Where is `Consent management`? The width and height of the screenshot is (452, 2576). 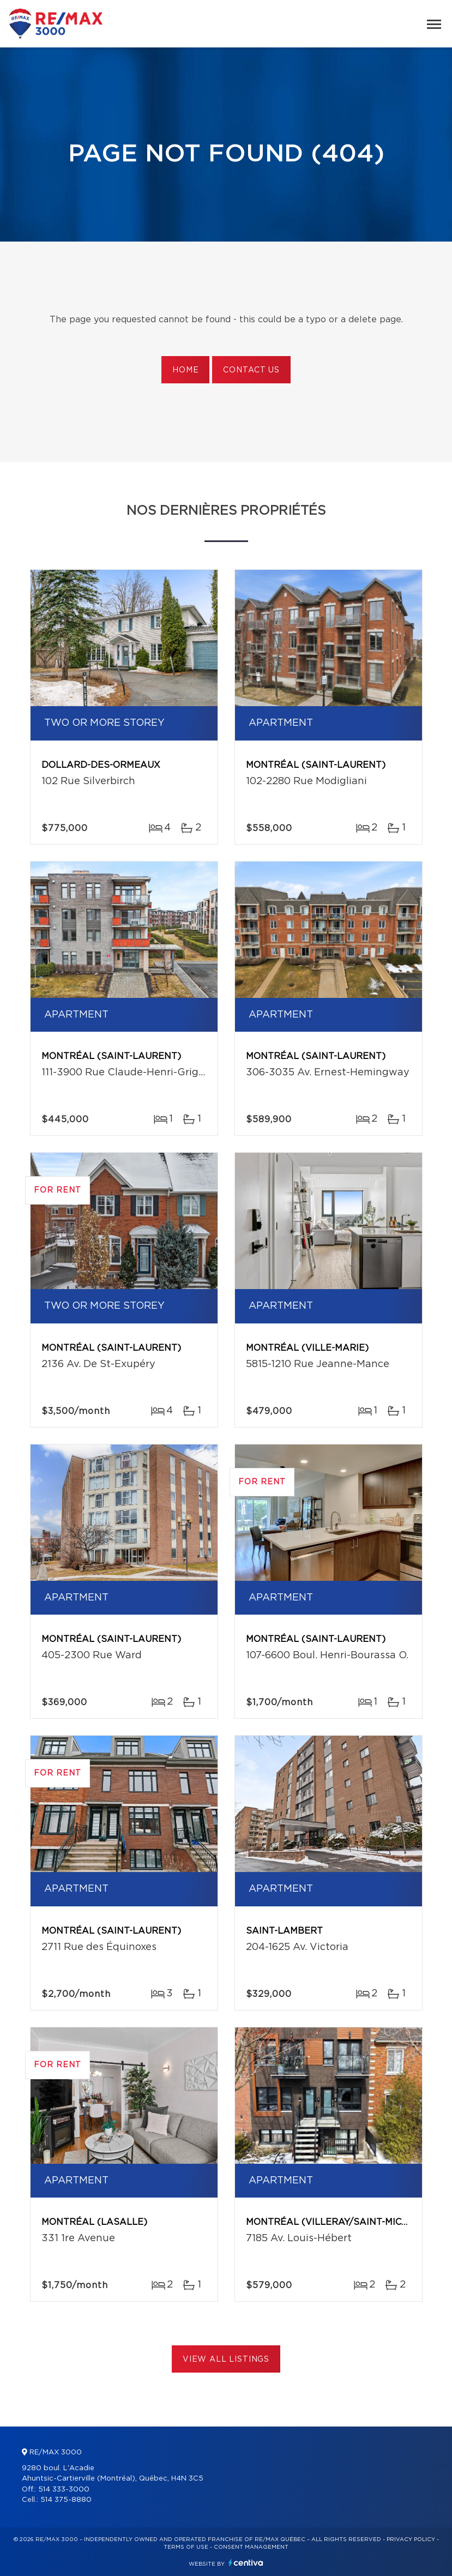 Consent management is located at coordinates (251, 2547).